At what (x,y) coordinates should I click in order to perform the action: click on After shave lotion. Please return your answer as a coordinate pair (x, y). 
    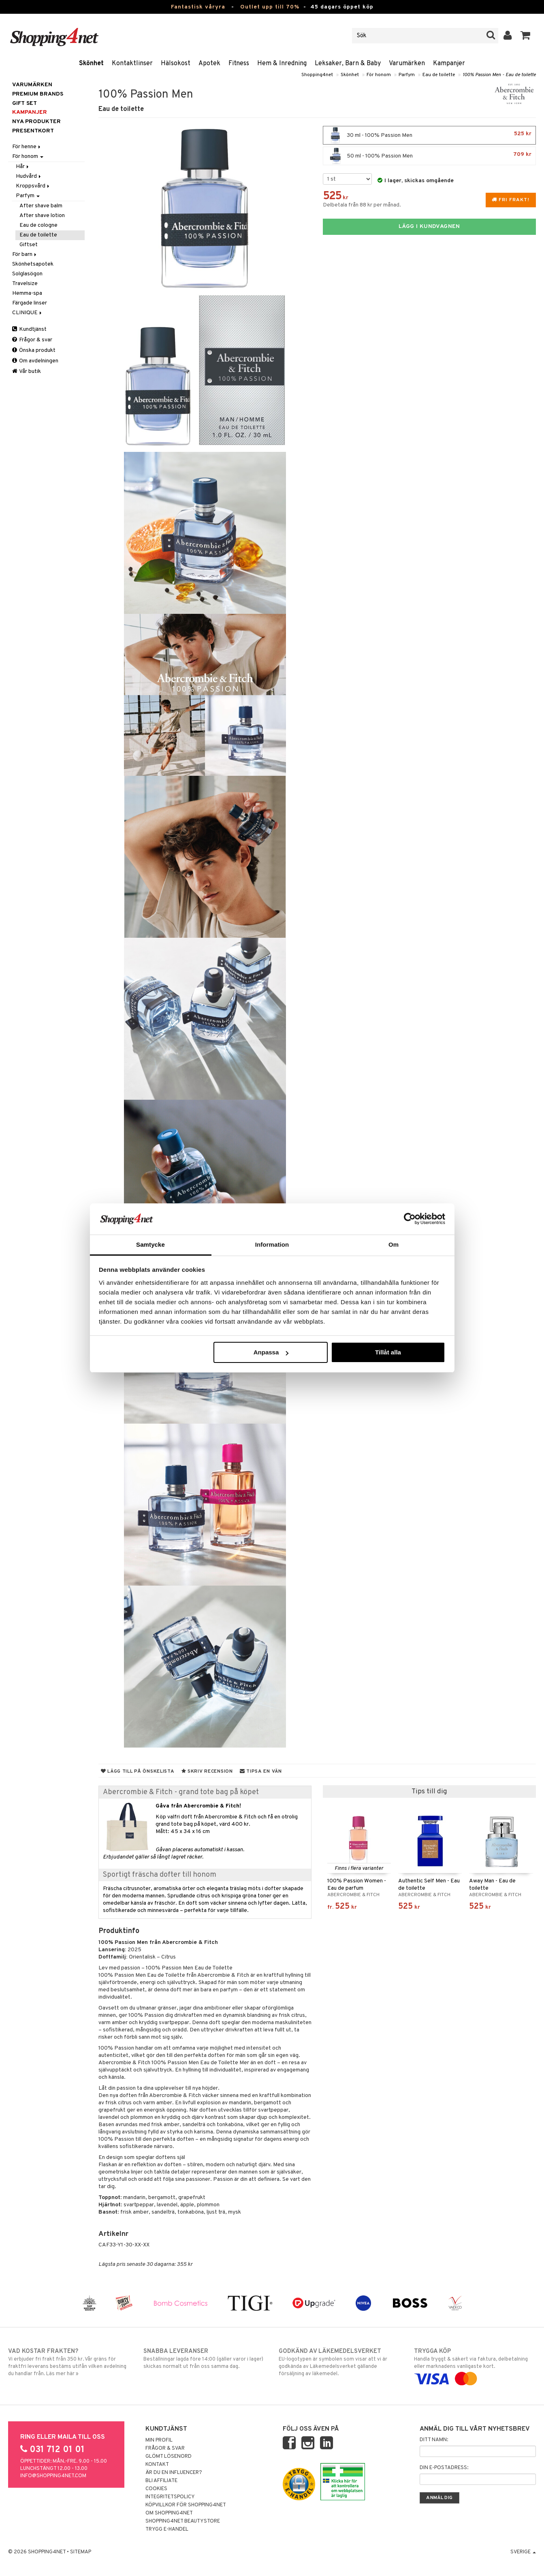
    Looking at the image, I should click on (42, 215).